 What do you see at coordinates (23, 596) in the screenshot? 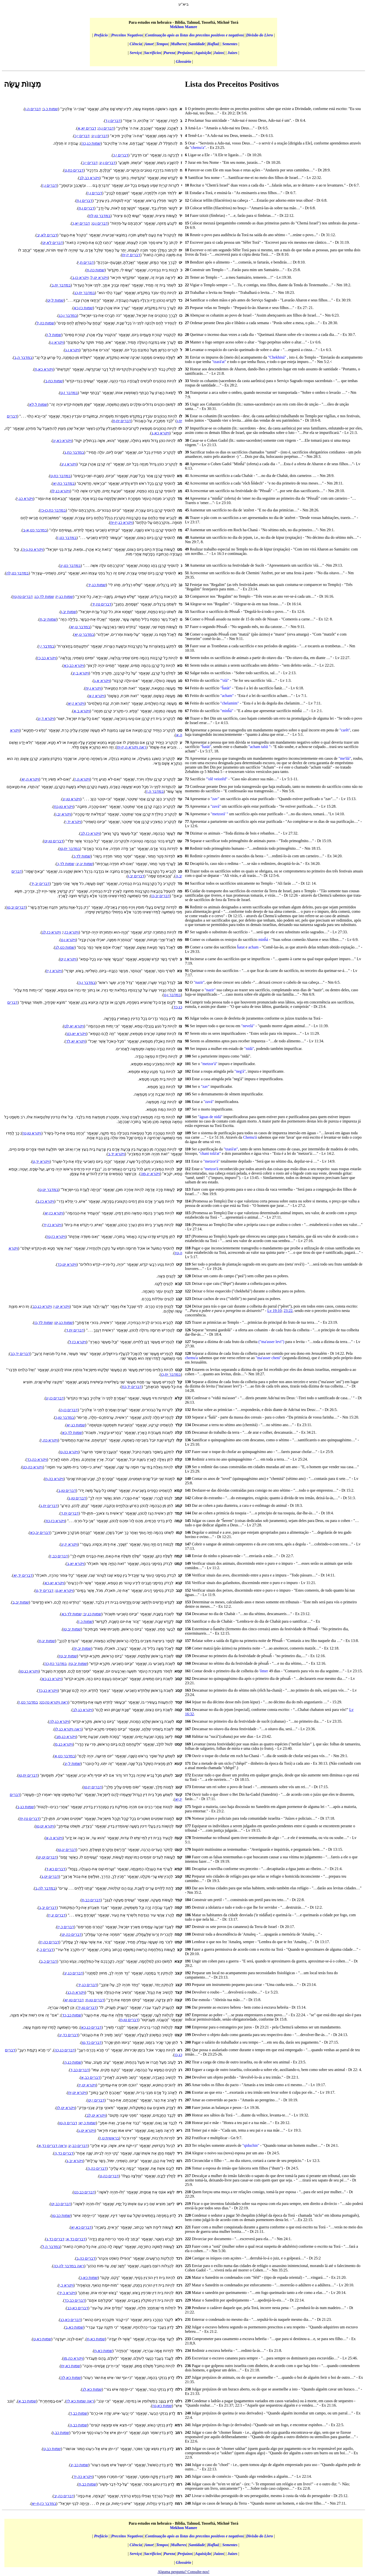
I see `דברים טז,טז` at bounding box center [23, 596].